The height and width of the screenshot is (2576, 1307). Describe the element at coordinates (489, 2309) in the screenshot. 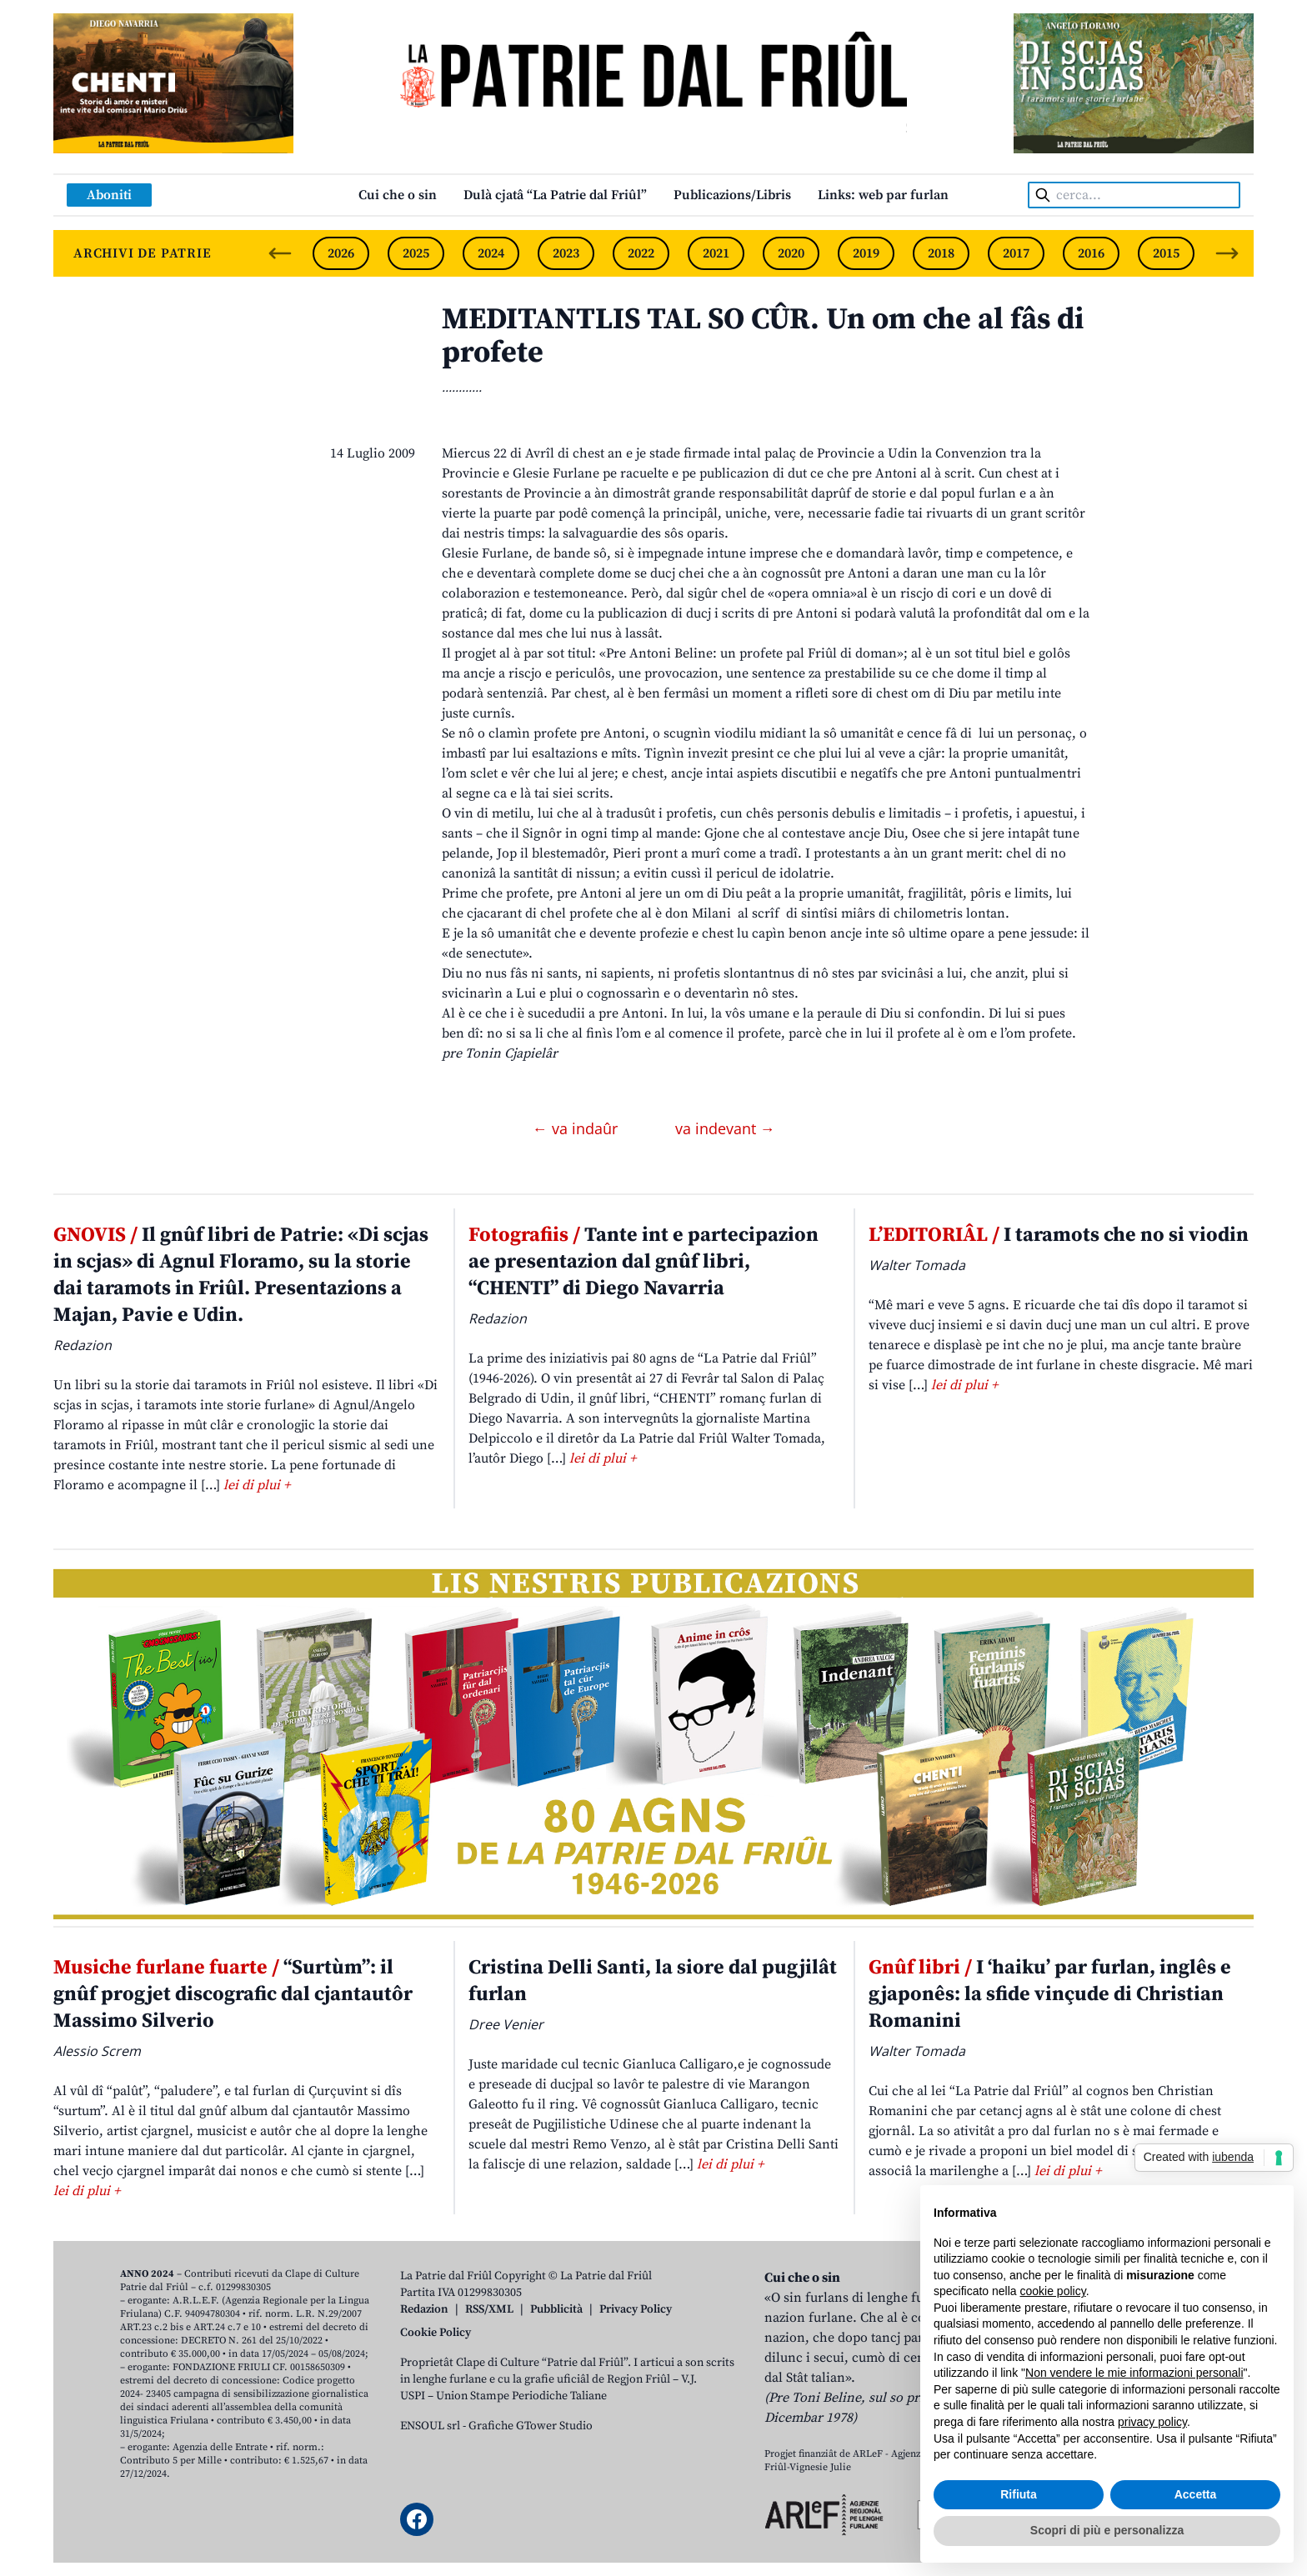

I see `RSS/XML` at that location.